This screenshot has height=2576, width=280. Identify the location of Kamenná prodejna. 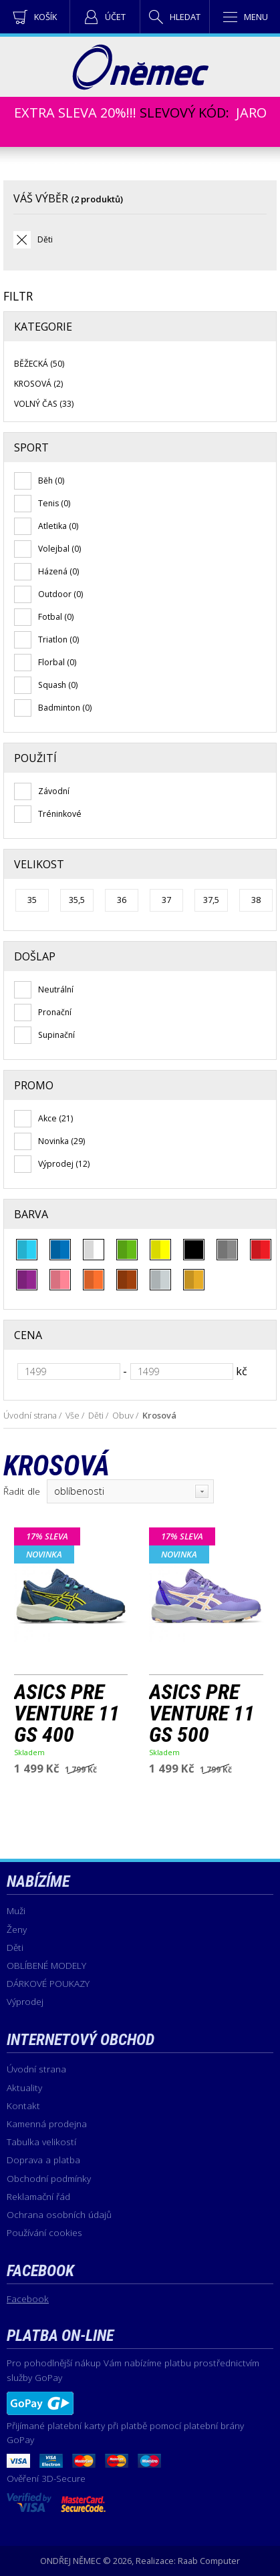
(47, 2123).